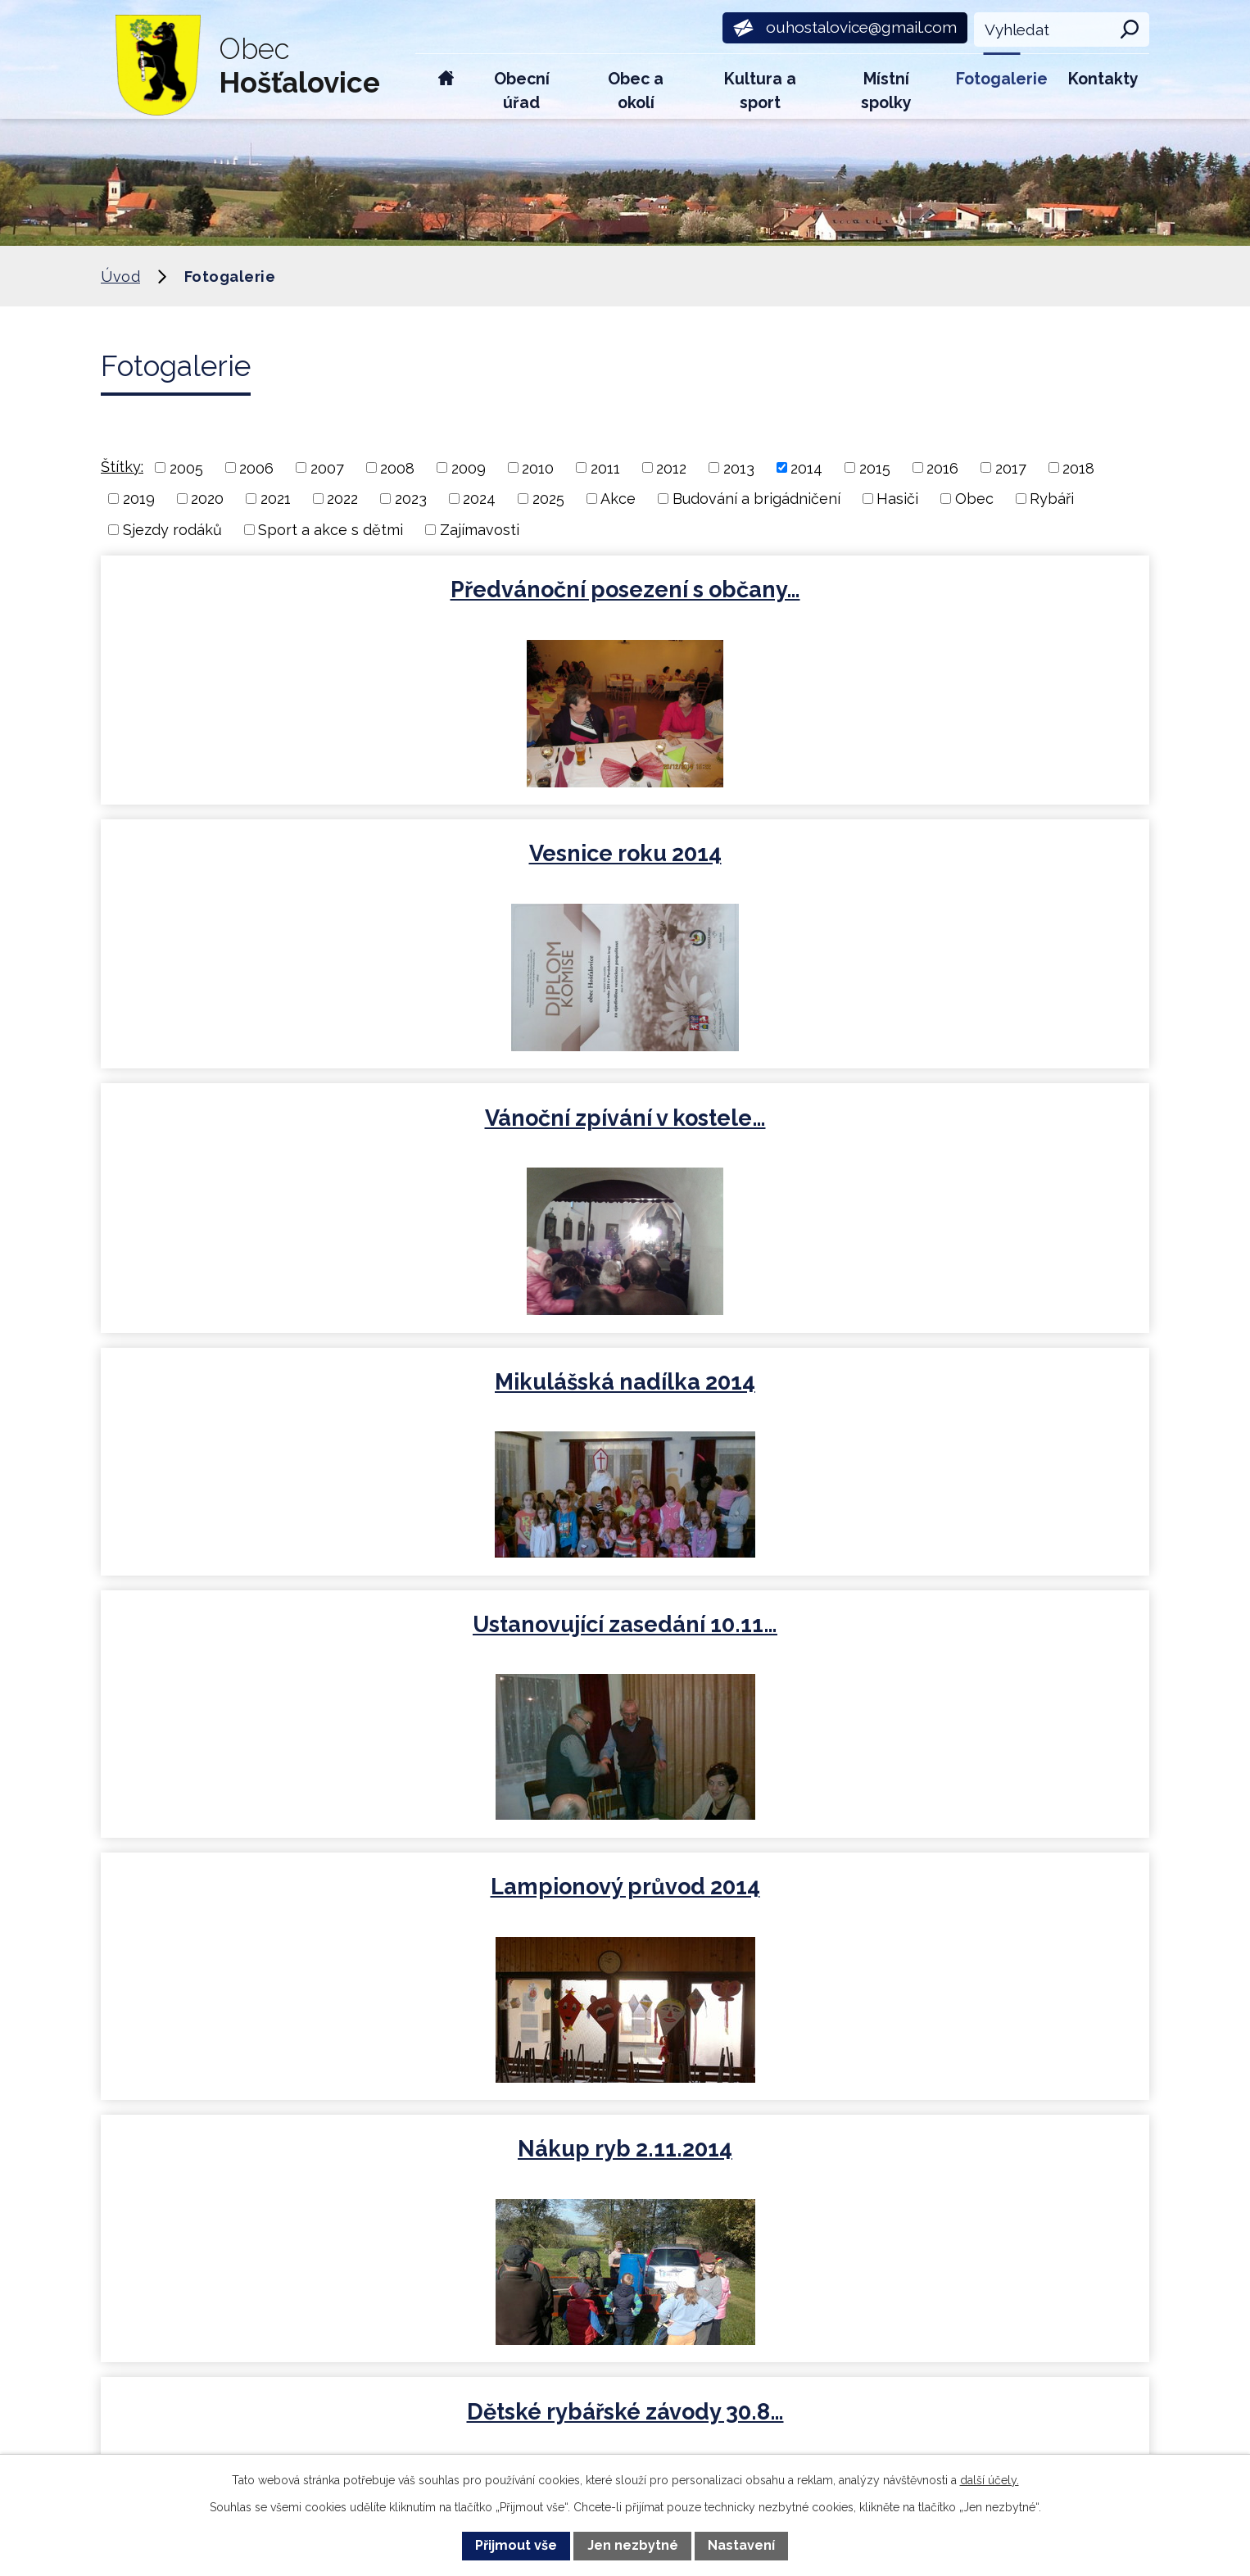 The width and height of the screenshot is (1250, 2576). I want to click on Štítky:, so click(122, 466).